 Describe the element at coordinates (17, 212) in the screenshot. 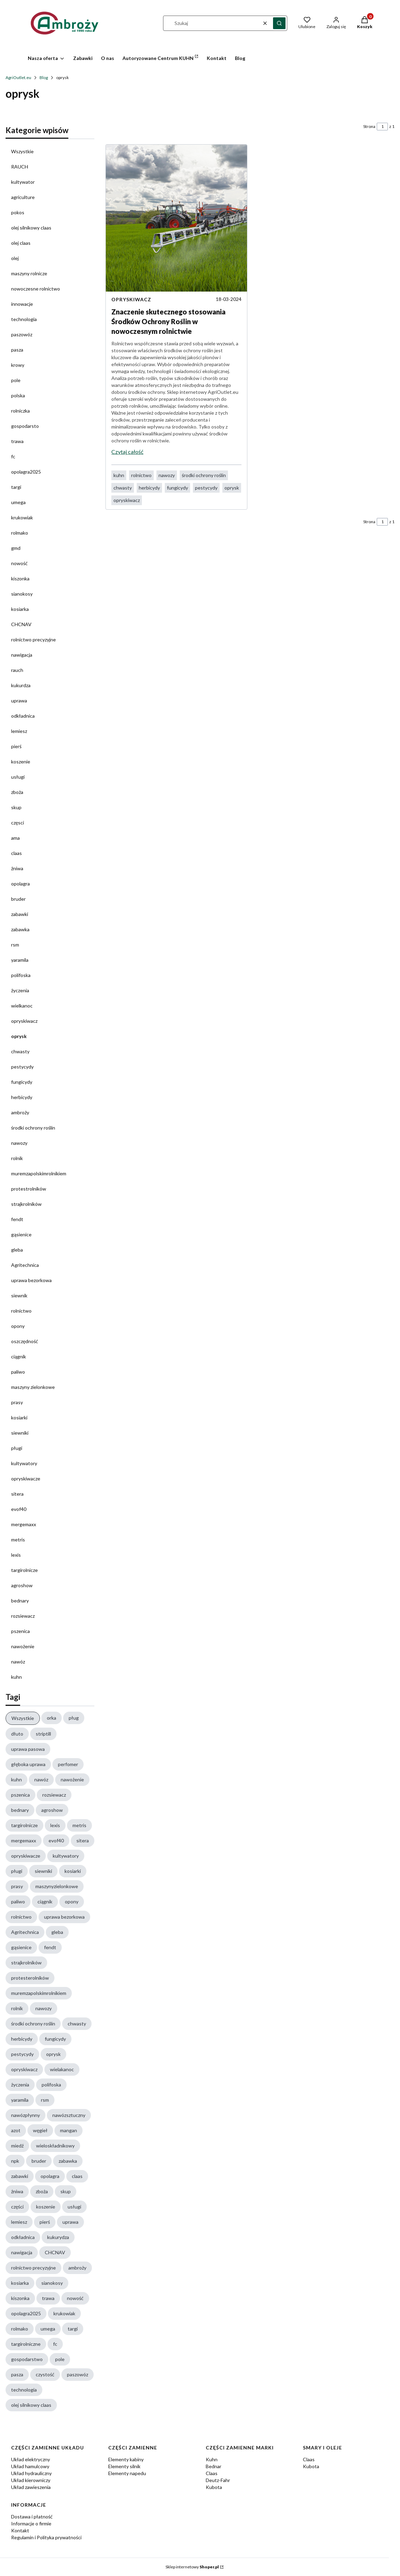

I see `pokos` at that location.